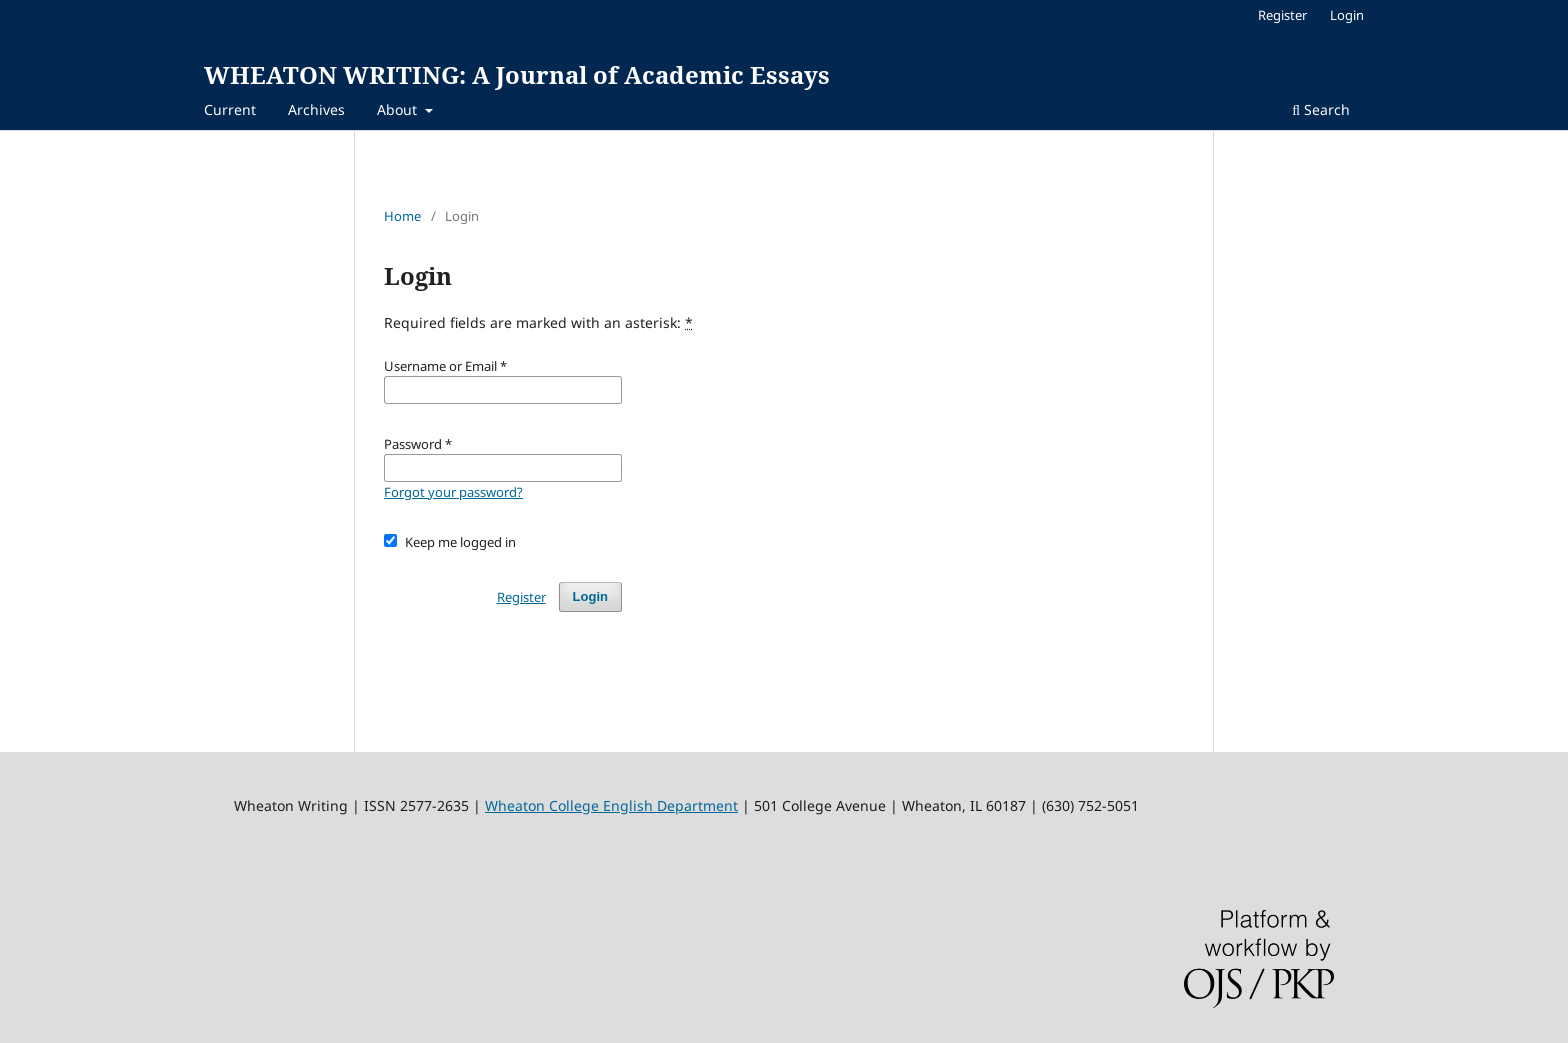 The image size is (1568, 1043). Describe the element at coordinates (453, 492) in the screenshot. I see `Forgot your password?` at that location.